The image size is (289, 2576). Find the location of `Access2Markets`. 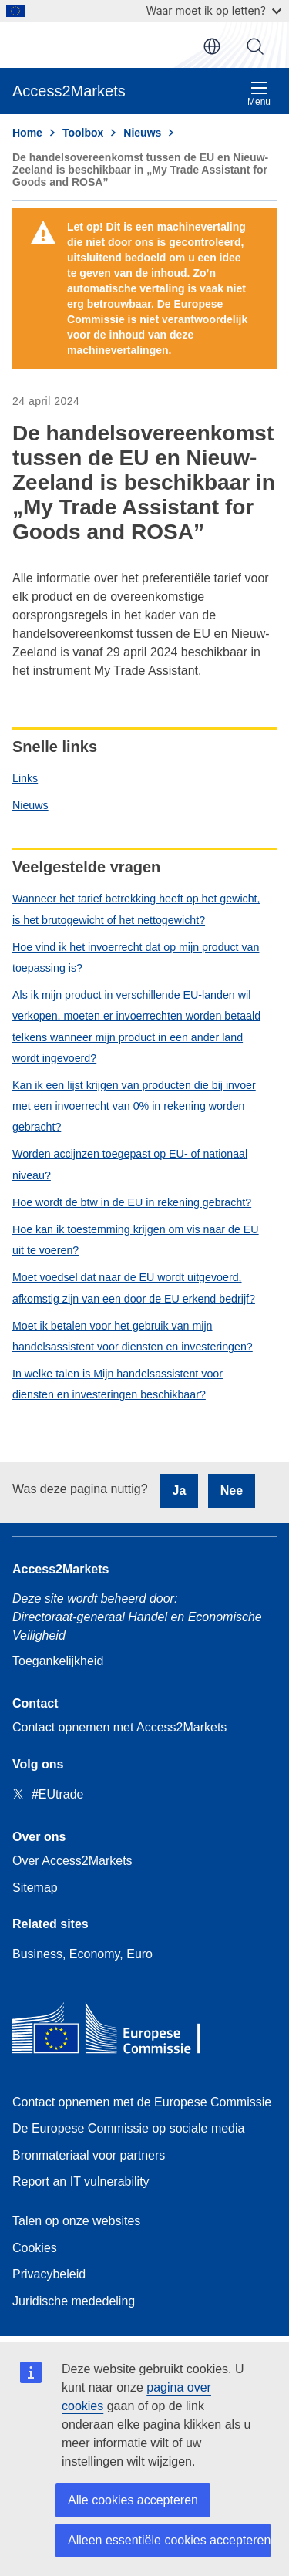

Access2Markets is located at coordinates (60, 1569).